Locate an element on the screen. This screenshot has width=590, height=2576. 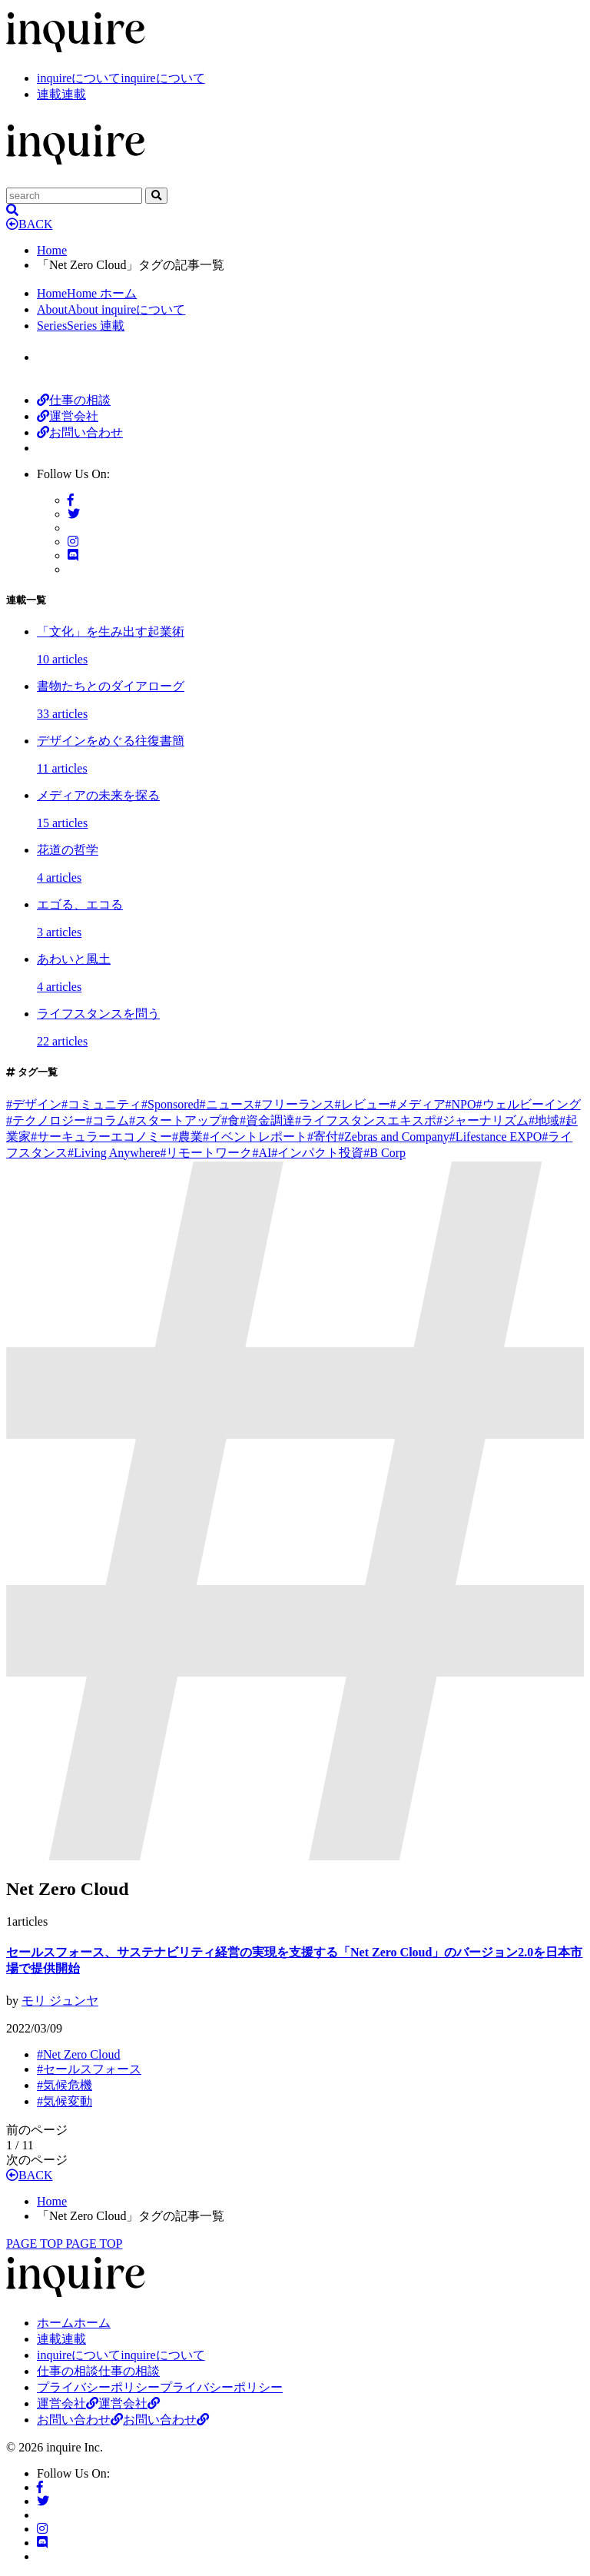
コミュニティ is located at coordinates (101, 1104).